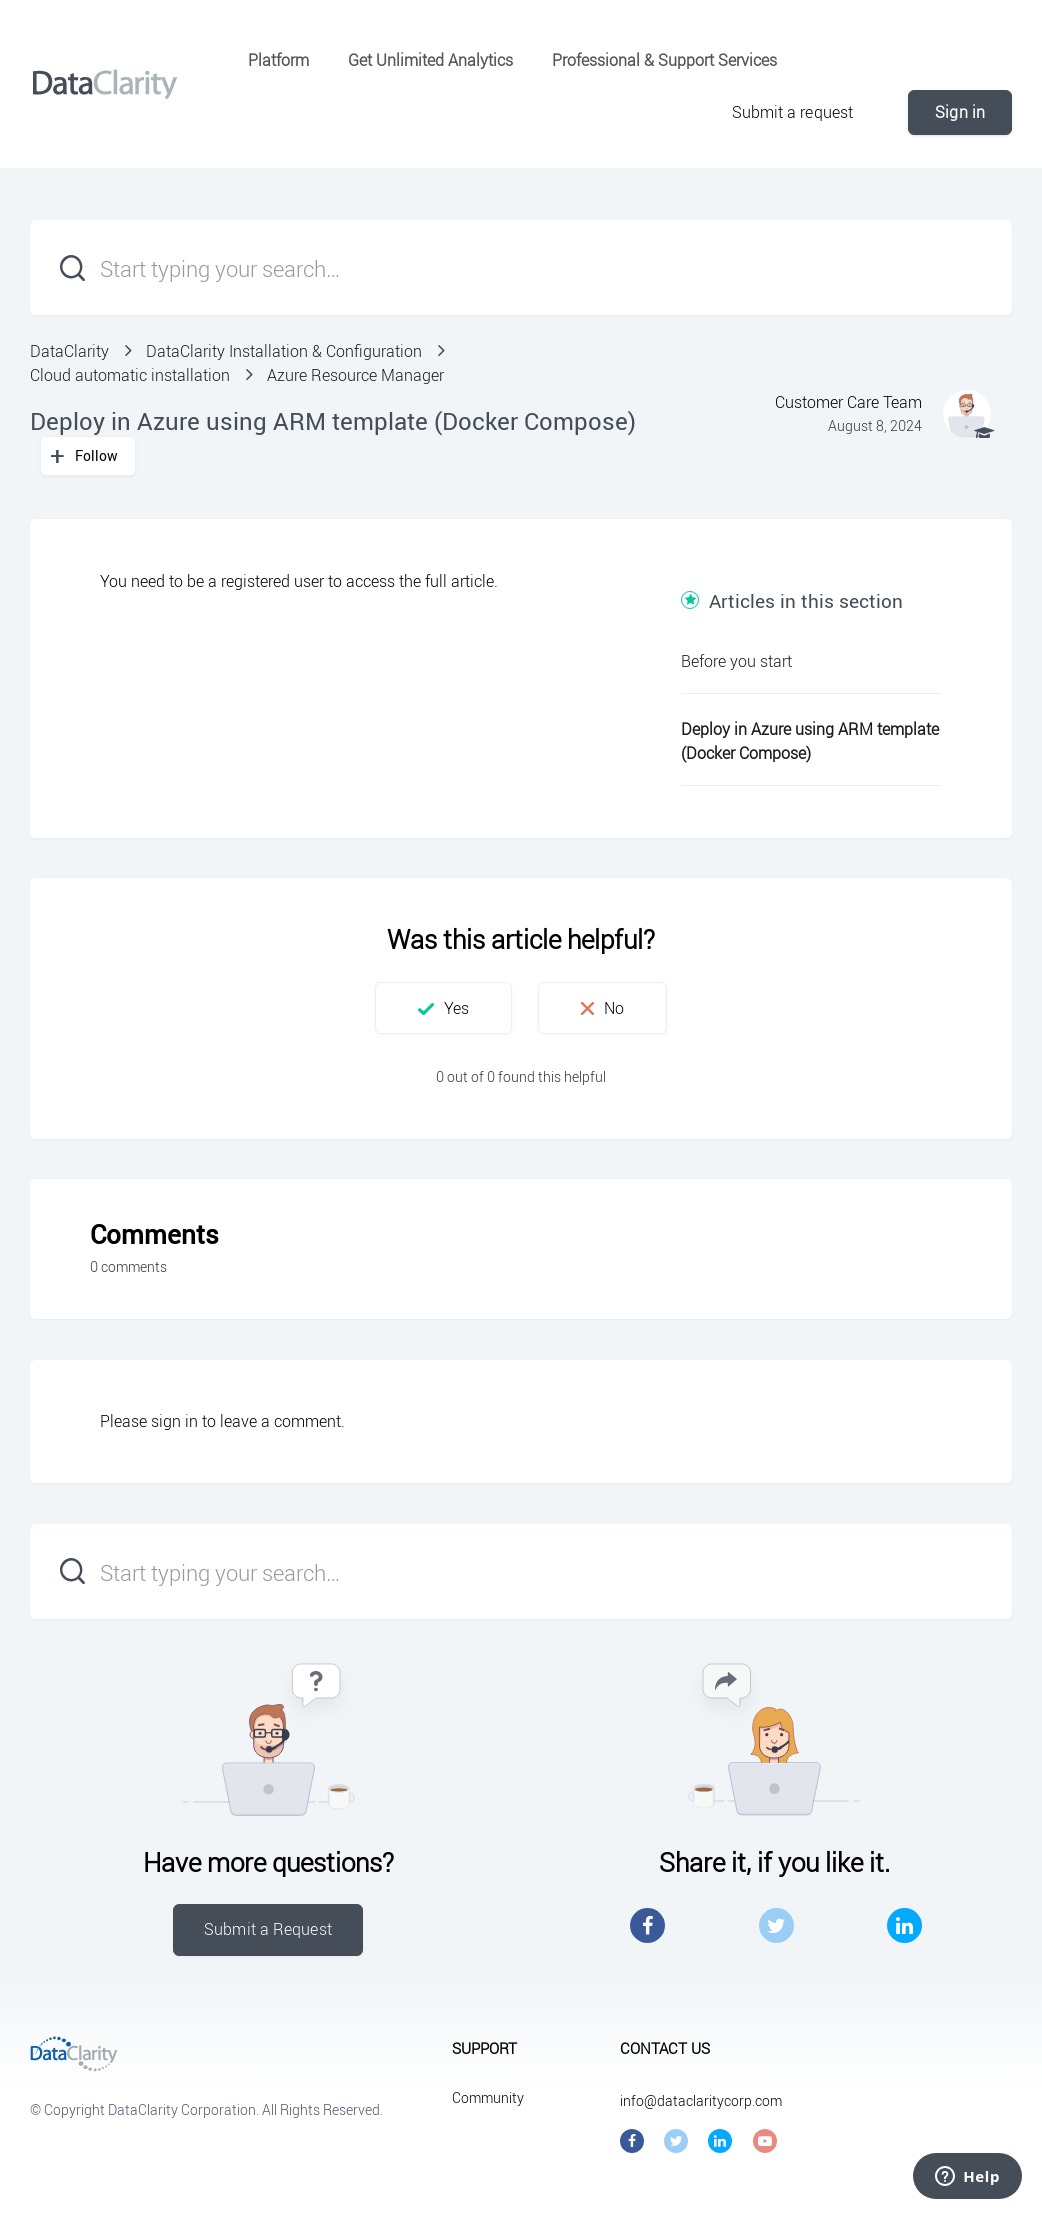  What do you see at coordinates (430, 60) in the screenshot?
I see `Get Unlimited Analytics` at bounding box center [430, 60].